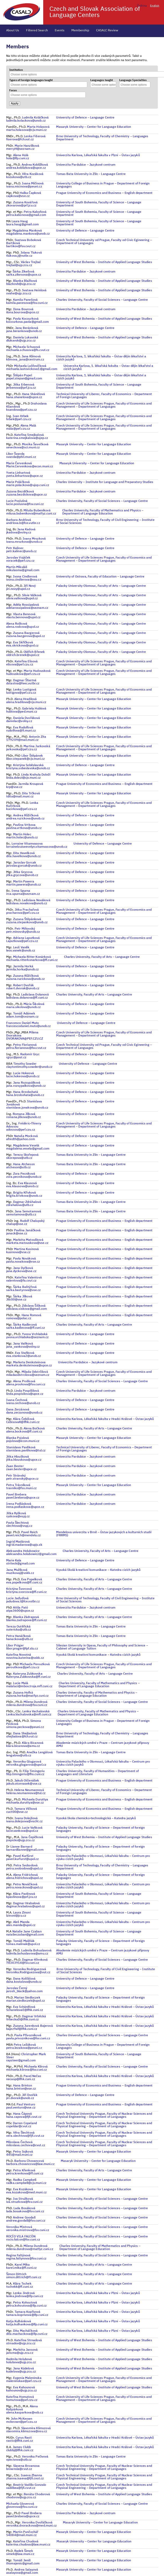 The image size is (164, 2576). Describe the element at coordinates (24, 2202) in the screenshot. I see `iva.struzkova@fsv.cuni.cz` at that location.